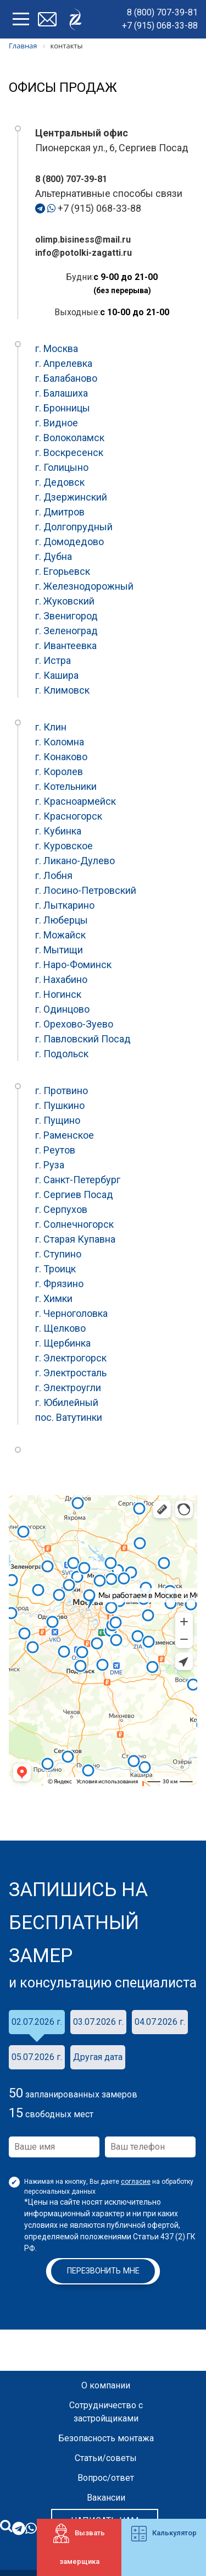 This screenshot has height=2576, width=206. I want to click on г. Солнечногорск, so click(74, 1224).